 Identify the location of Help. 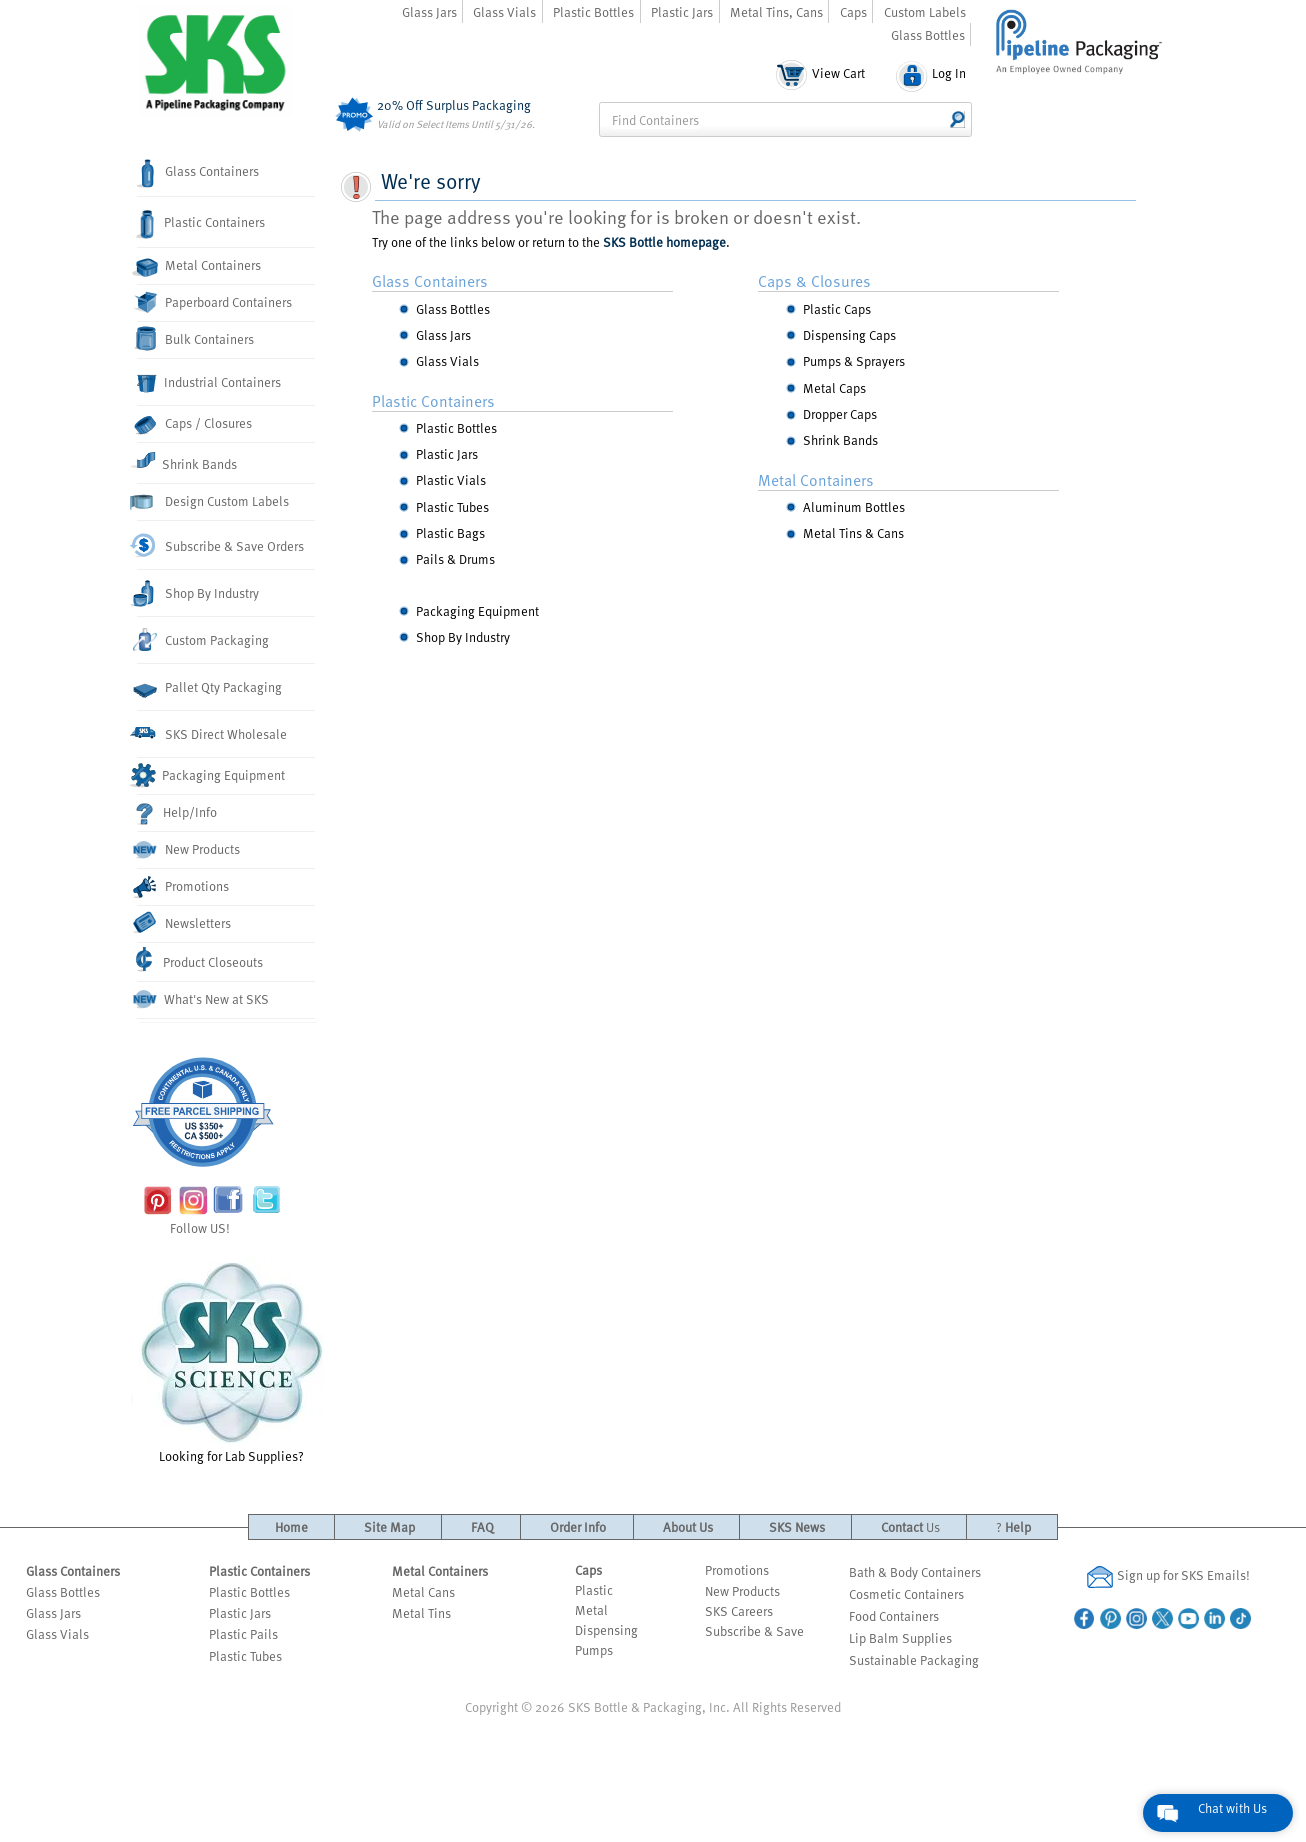
(1013, 1527).